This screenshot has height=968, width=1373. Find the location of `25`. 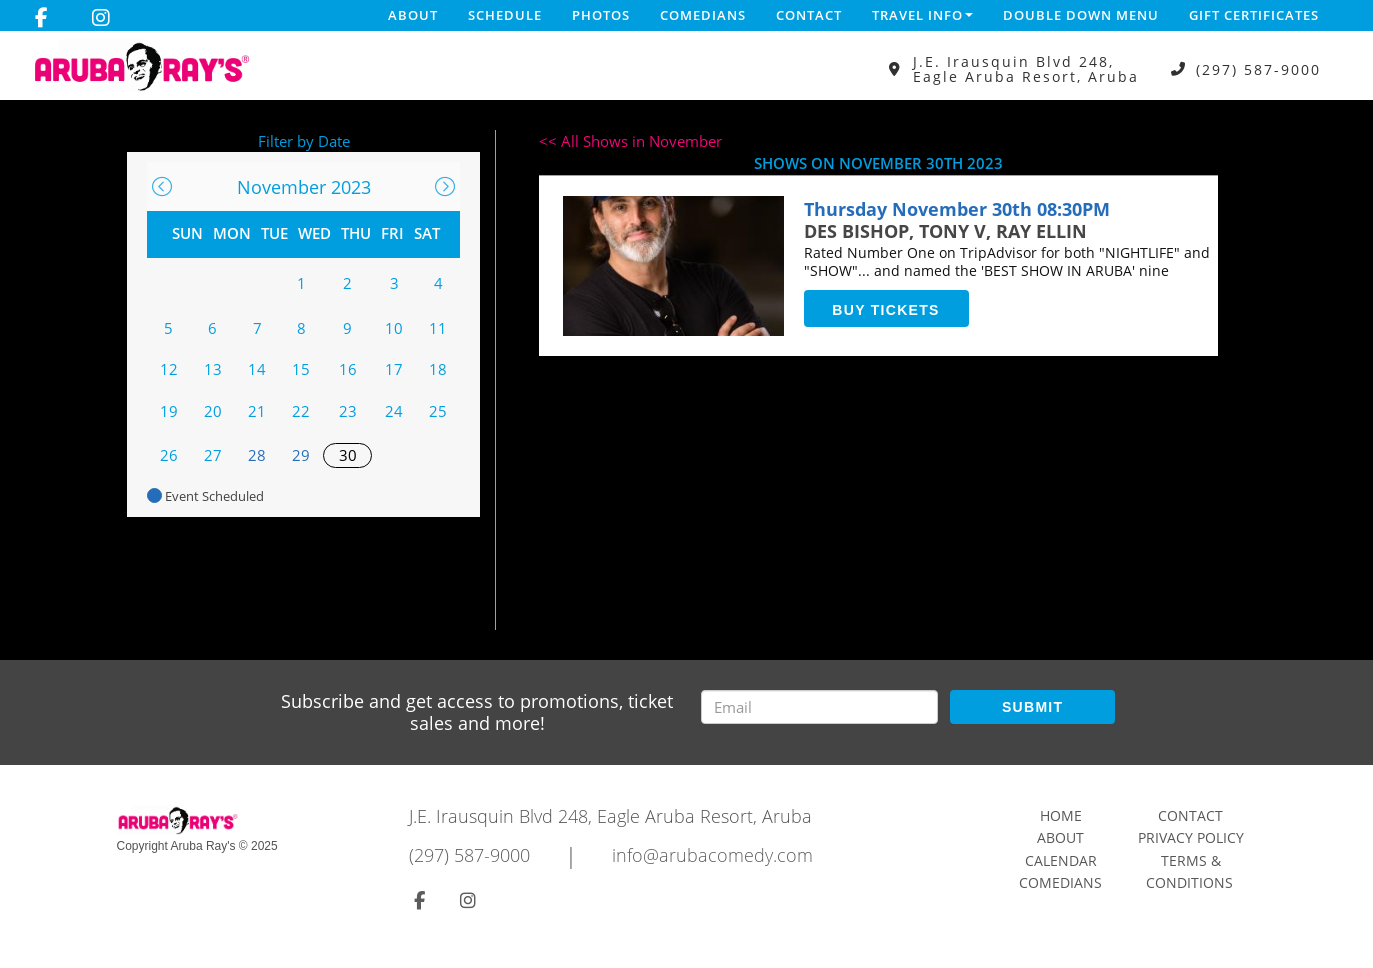

25 is located at coordinates (438, 411).